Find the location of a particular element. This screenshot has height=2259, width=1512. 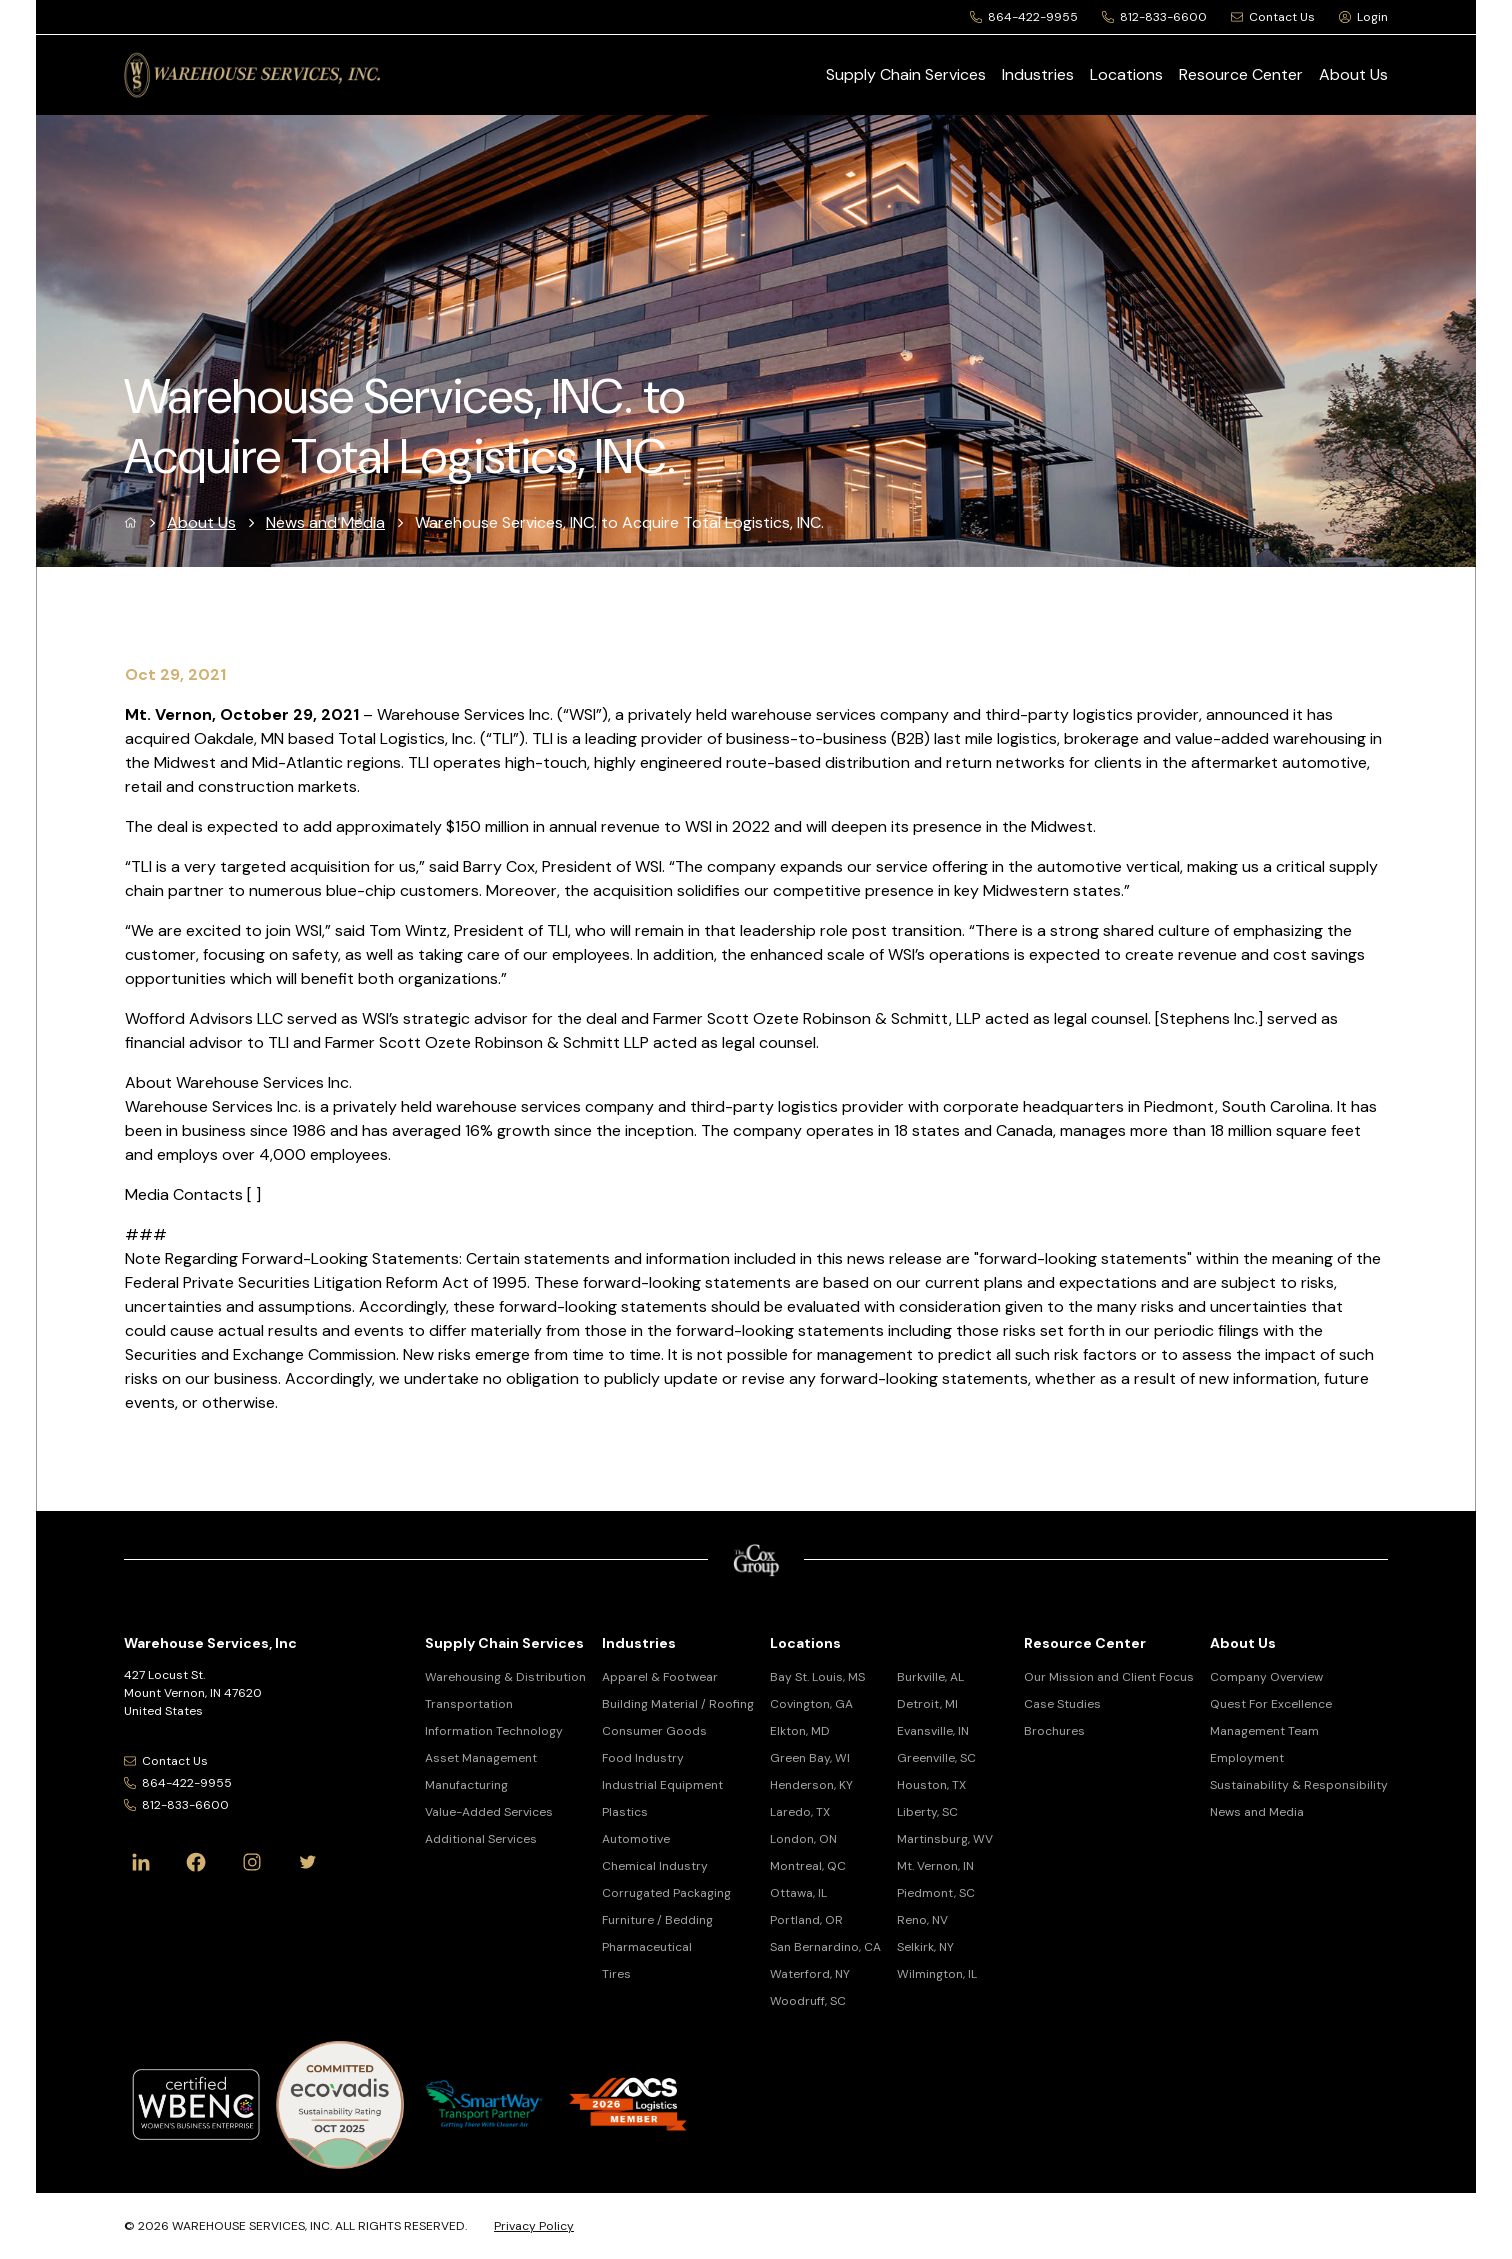

Corrugated Packaging is located at coordinates (666, 1893).